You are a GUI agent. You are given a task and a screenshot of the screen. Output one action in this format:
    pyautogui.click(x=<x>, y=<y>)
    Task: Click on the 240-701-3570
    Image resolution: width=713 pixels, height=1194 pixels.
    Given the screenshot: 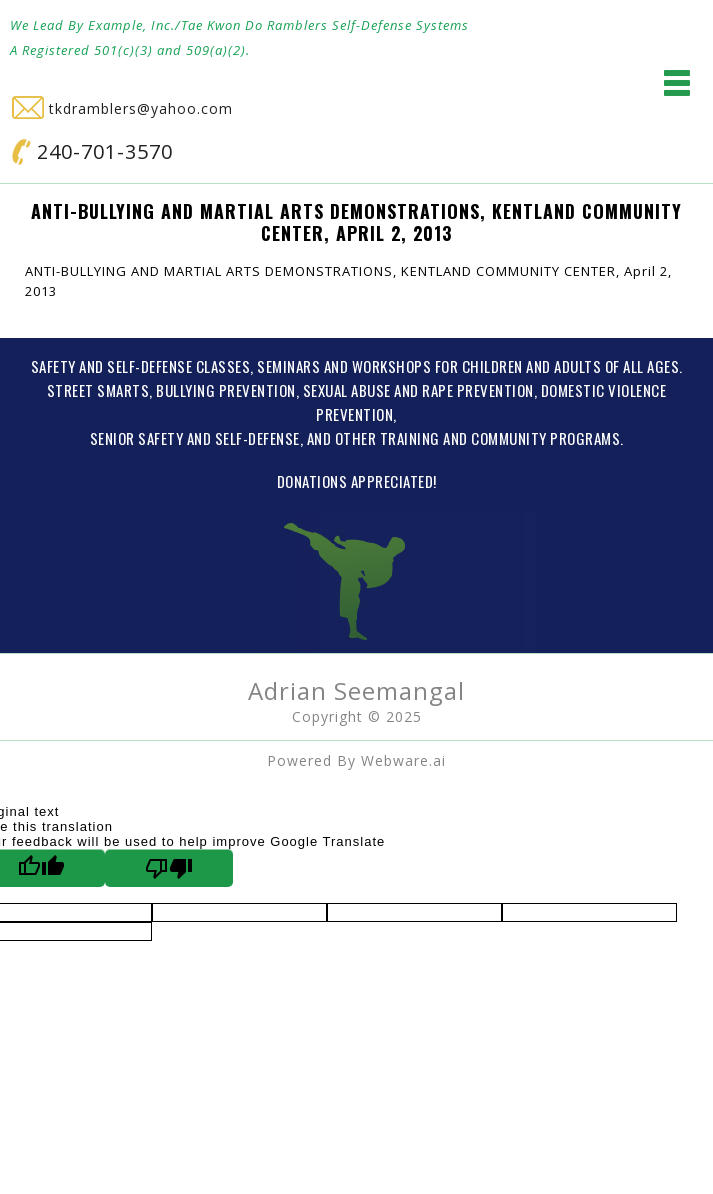 What is the action you would take?
    pyautogui.click(x=92, y=151)
    